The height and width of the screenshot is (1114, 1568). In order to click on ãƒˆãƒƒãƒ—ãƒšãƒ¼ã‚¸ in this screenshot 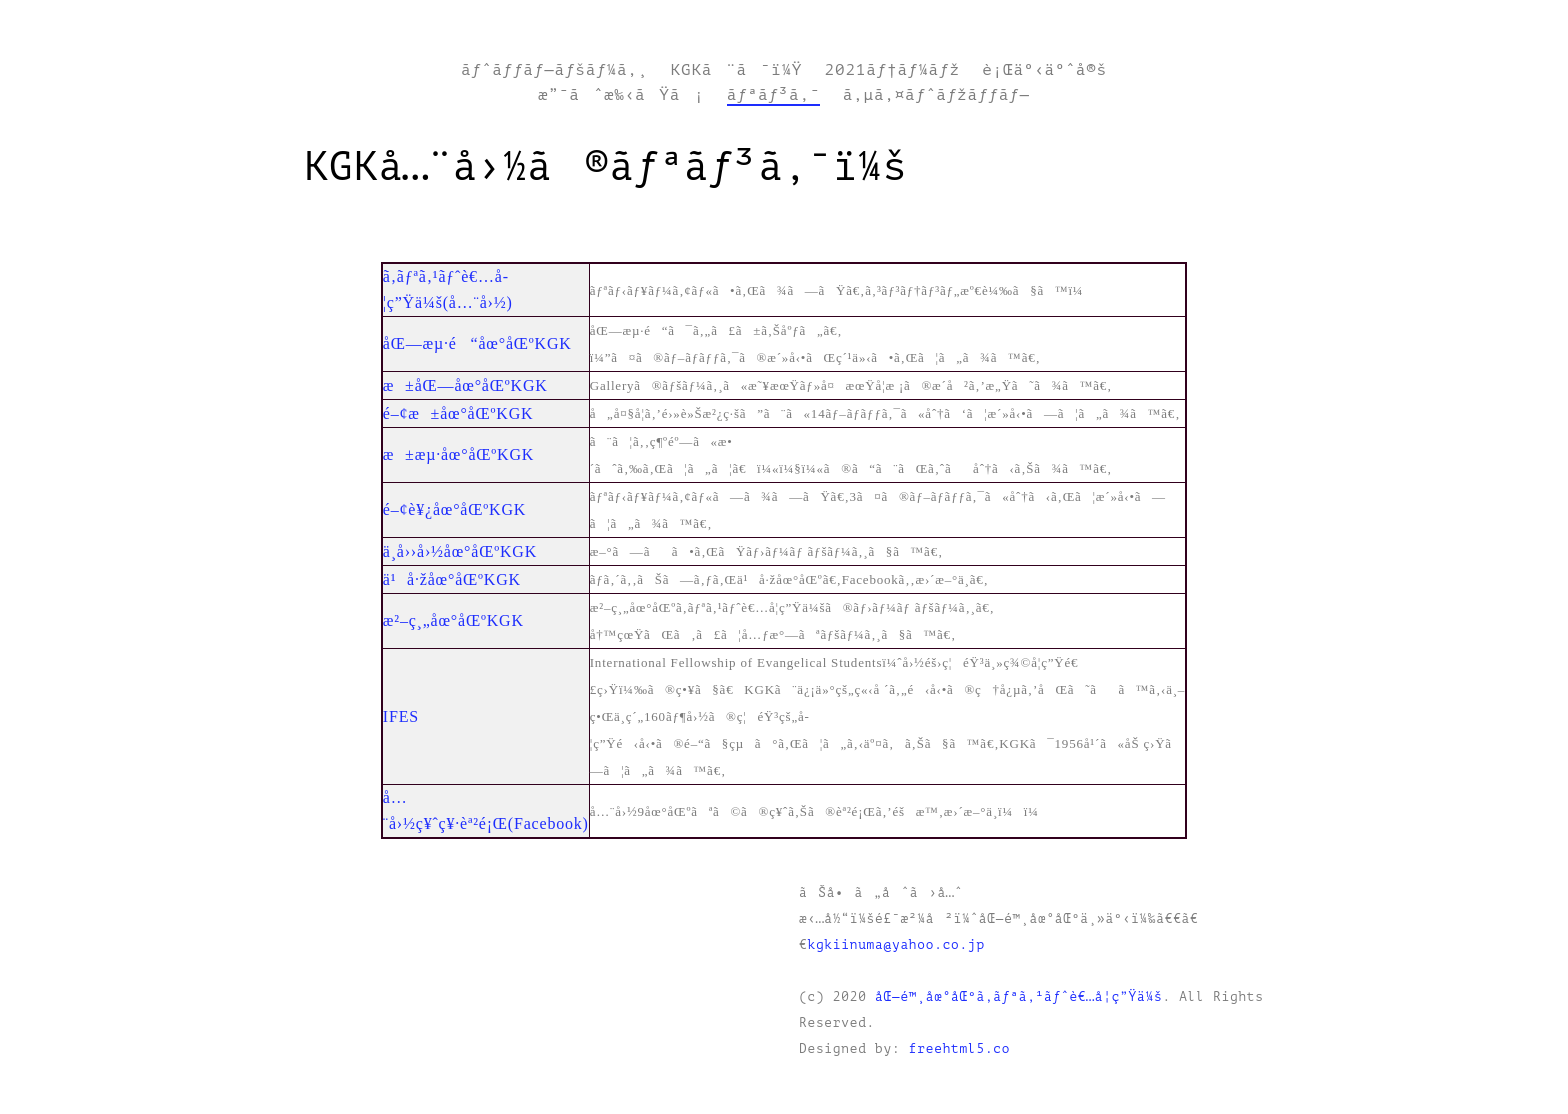, I will do `click(554, 70)`.